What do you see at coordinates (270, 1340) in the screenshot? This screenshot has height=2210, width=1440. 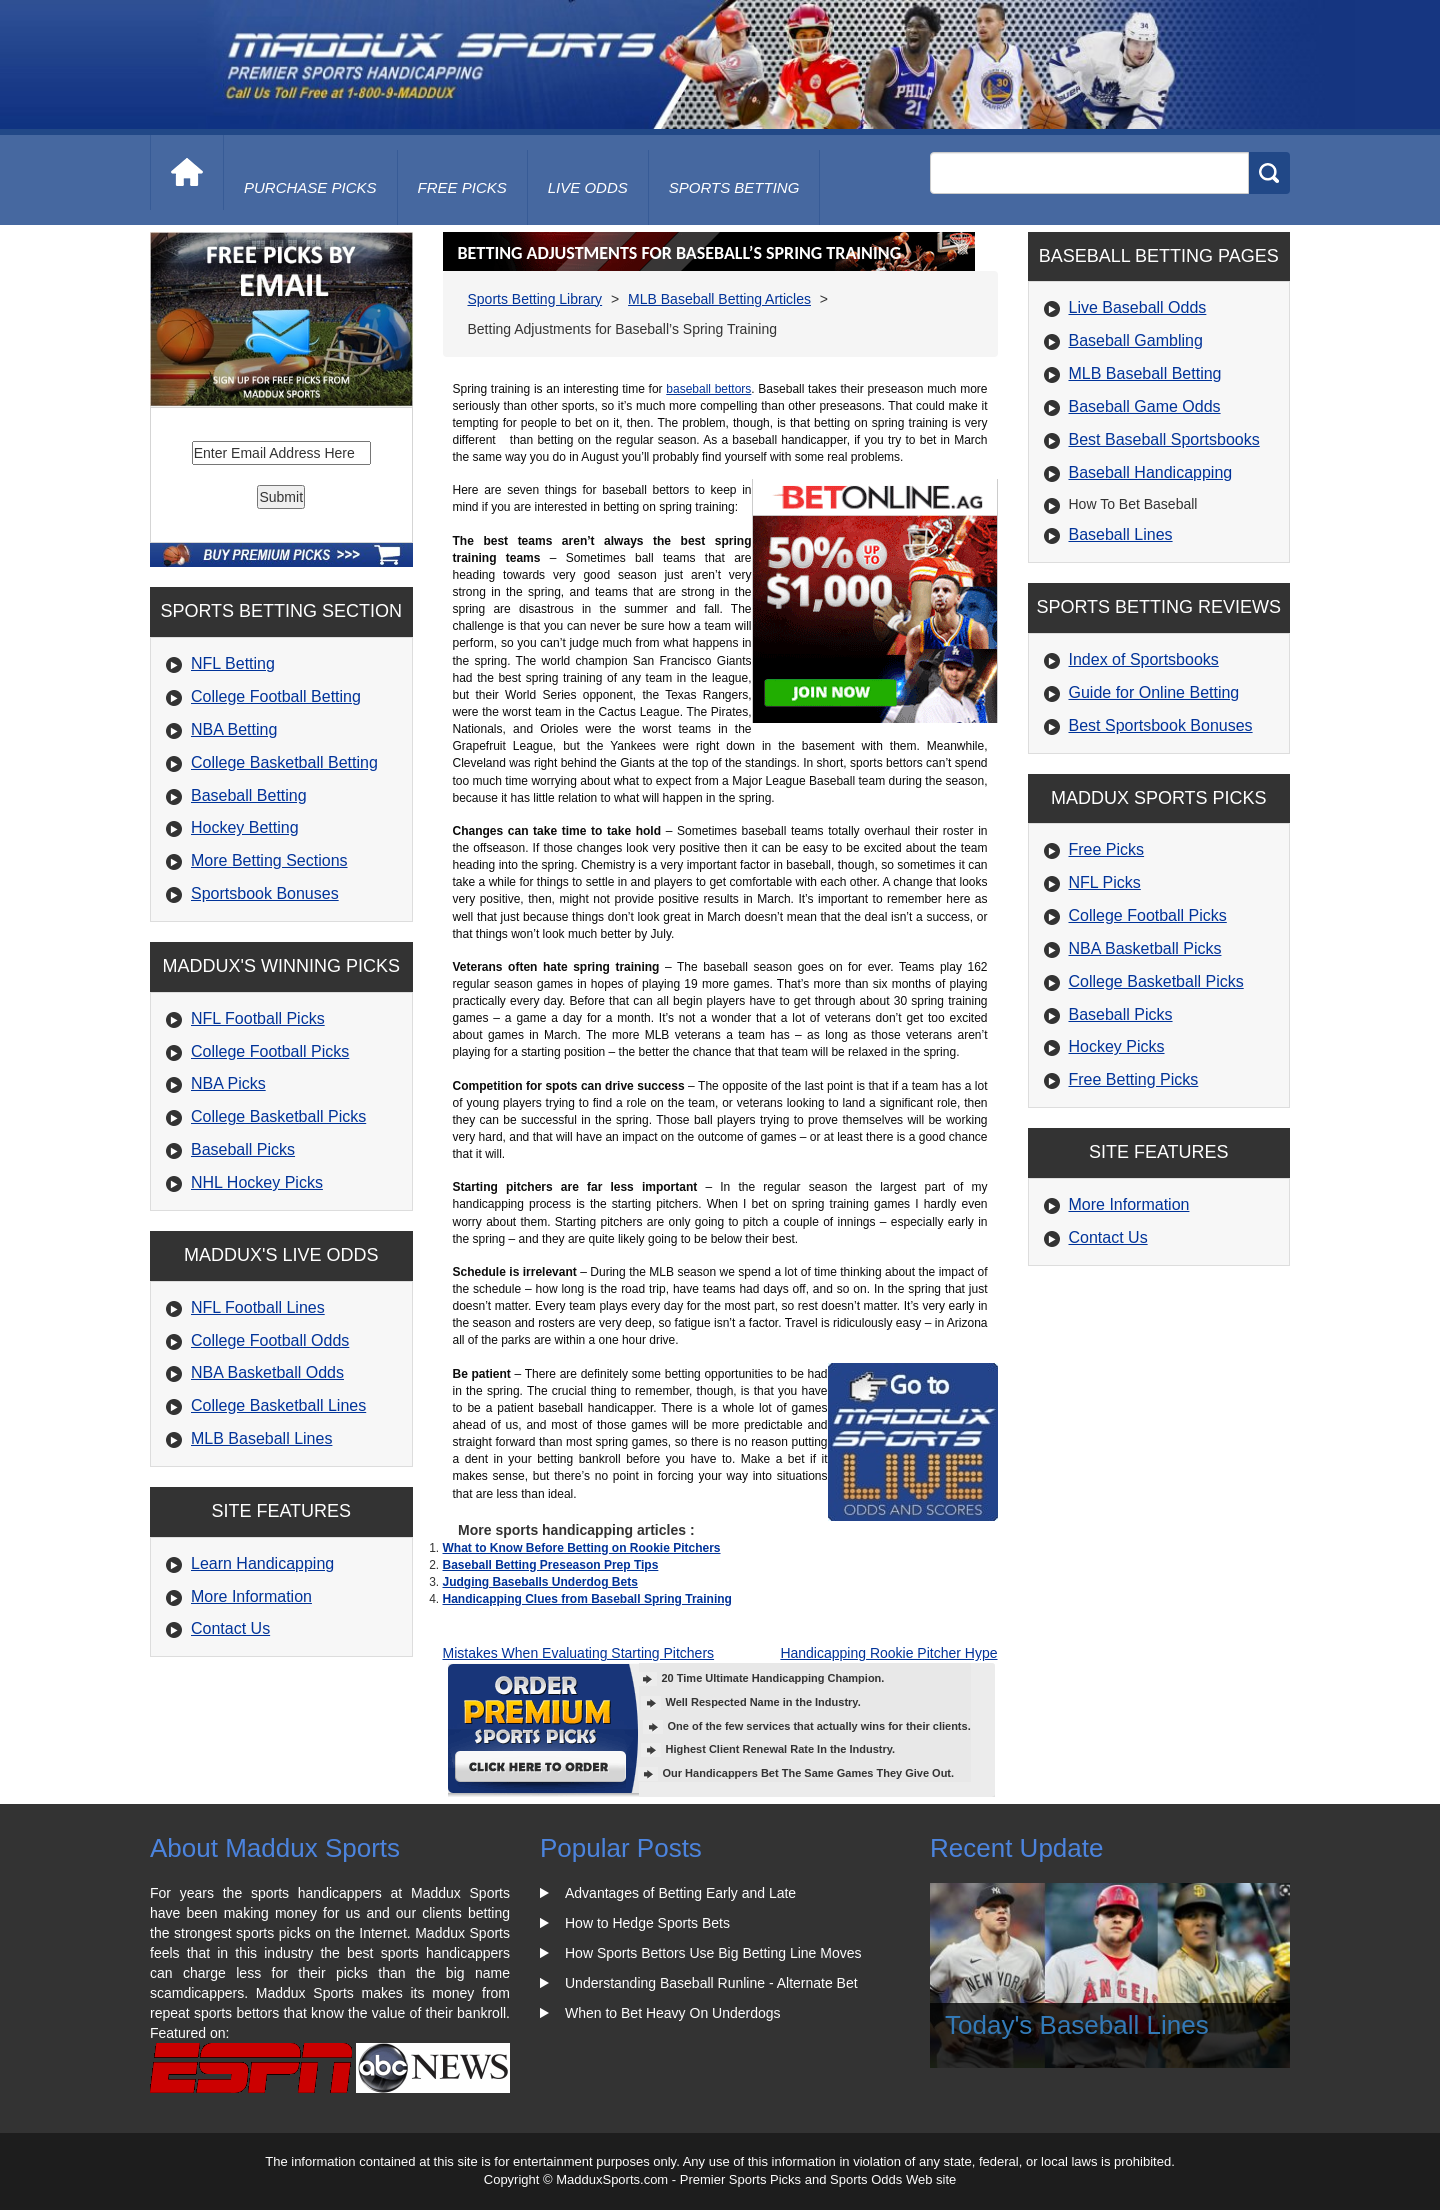 I see `College Football Odds` at bounding box center [270, 1340].